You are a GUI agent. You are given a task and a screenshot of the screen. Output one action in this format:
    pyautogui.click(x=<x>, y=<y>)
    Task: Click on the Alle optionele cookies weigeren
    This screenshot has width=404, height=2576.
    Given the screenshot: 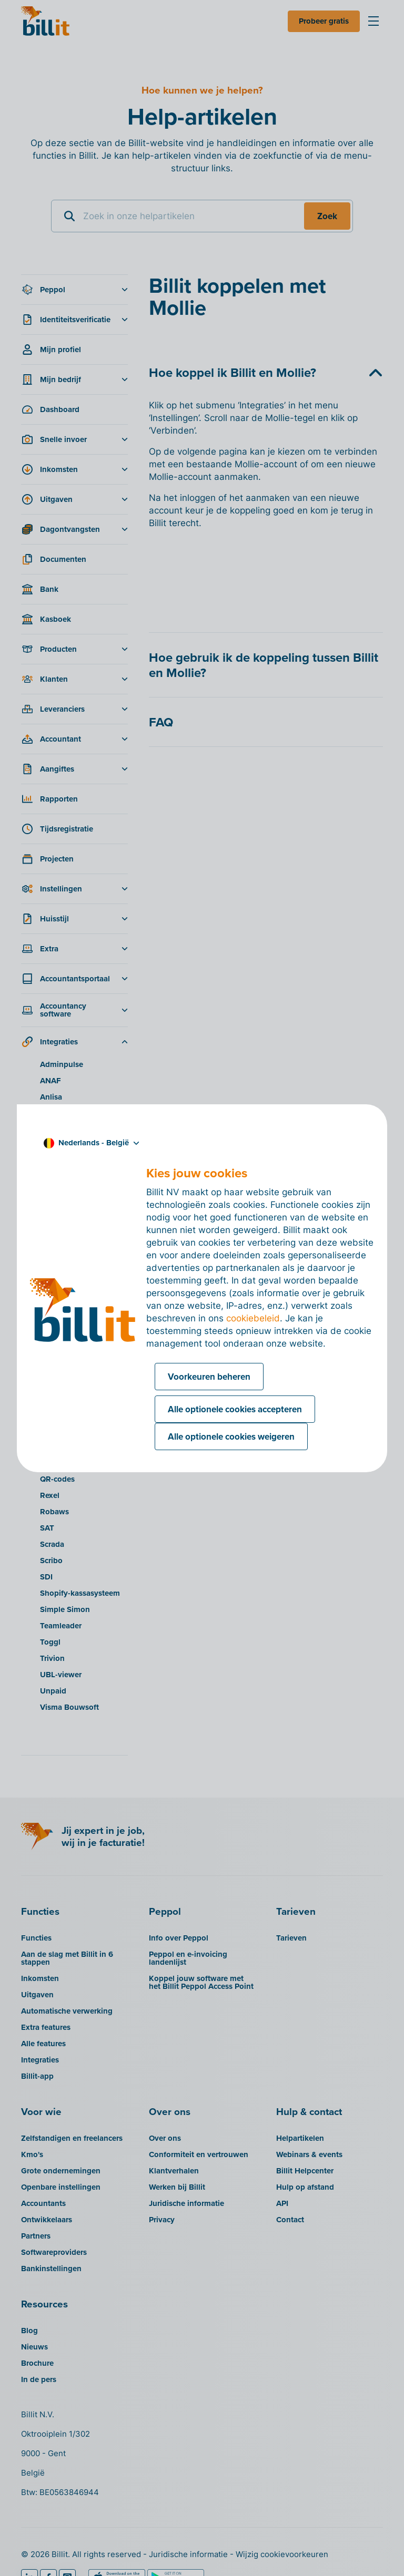 What is the action you would take?
    pyautogui.click(x=231, y=1436)
    